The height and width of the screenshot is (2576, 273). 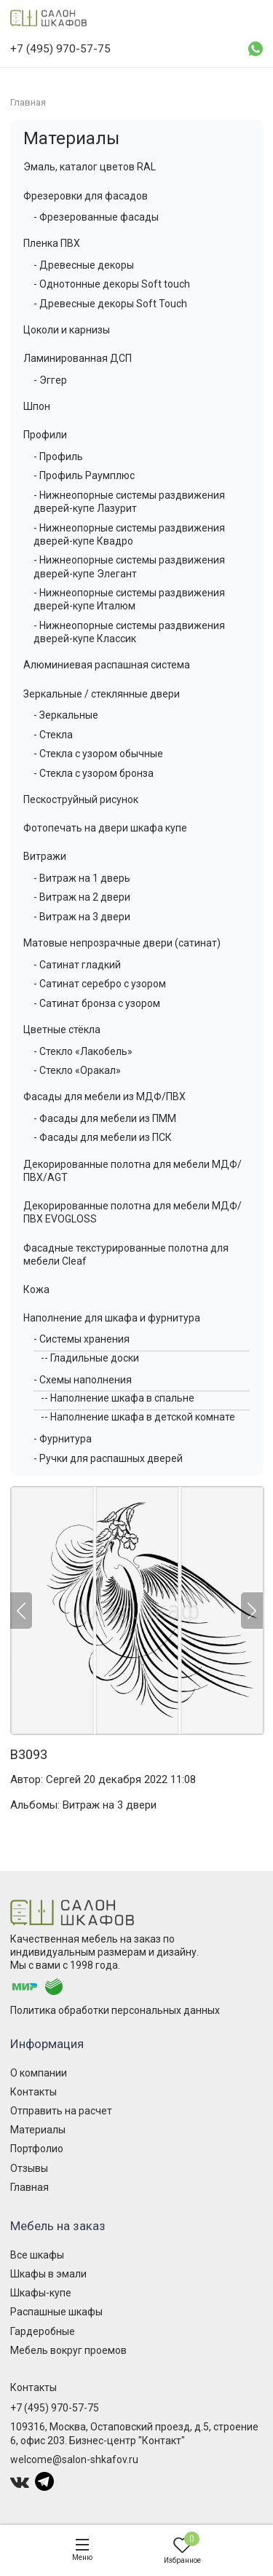 I want to click on Пленка ПВХ, so click(x=51, y=243).